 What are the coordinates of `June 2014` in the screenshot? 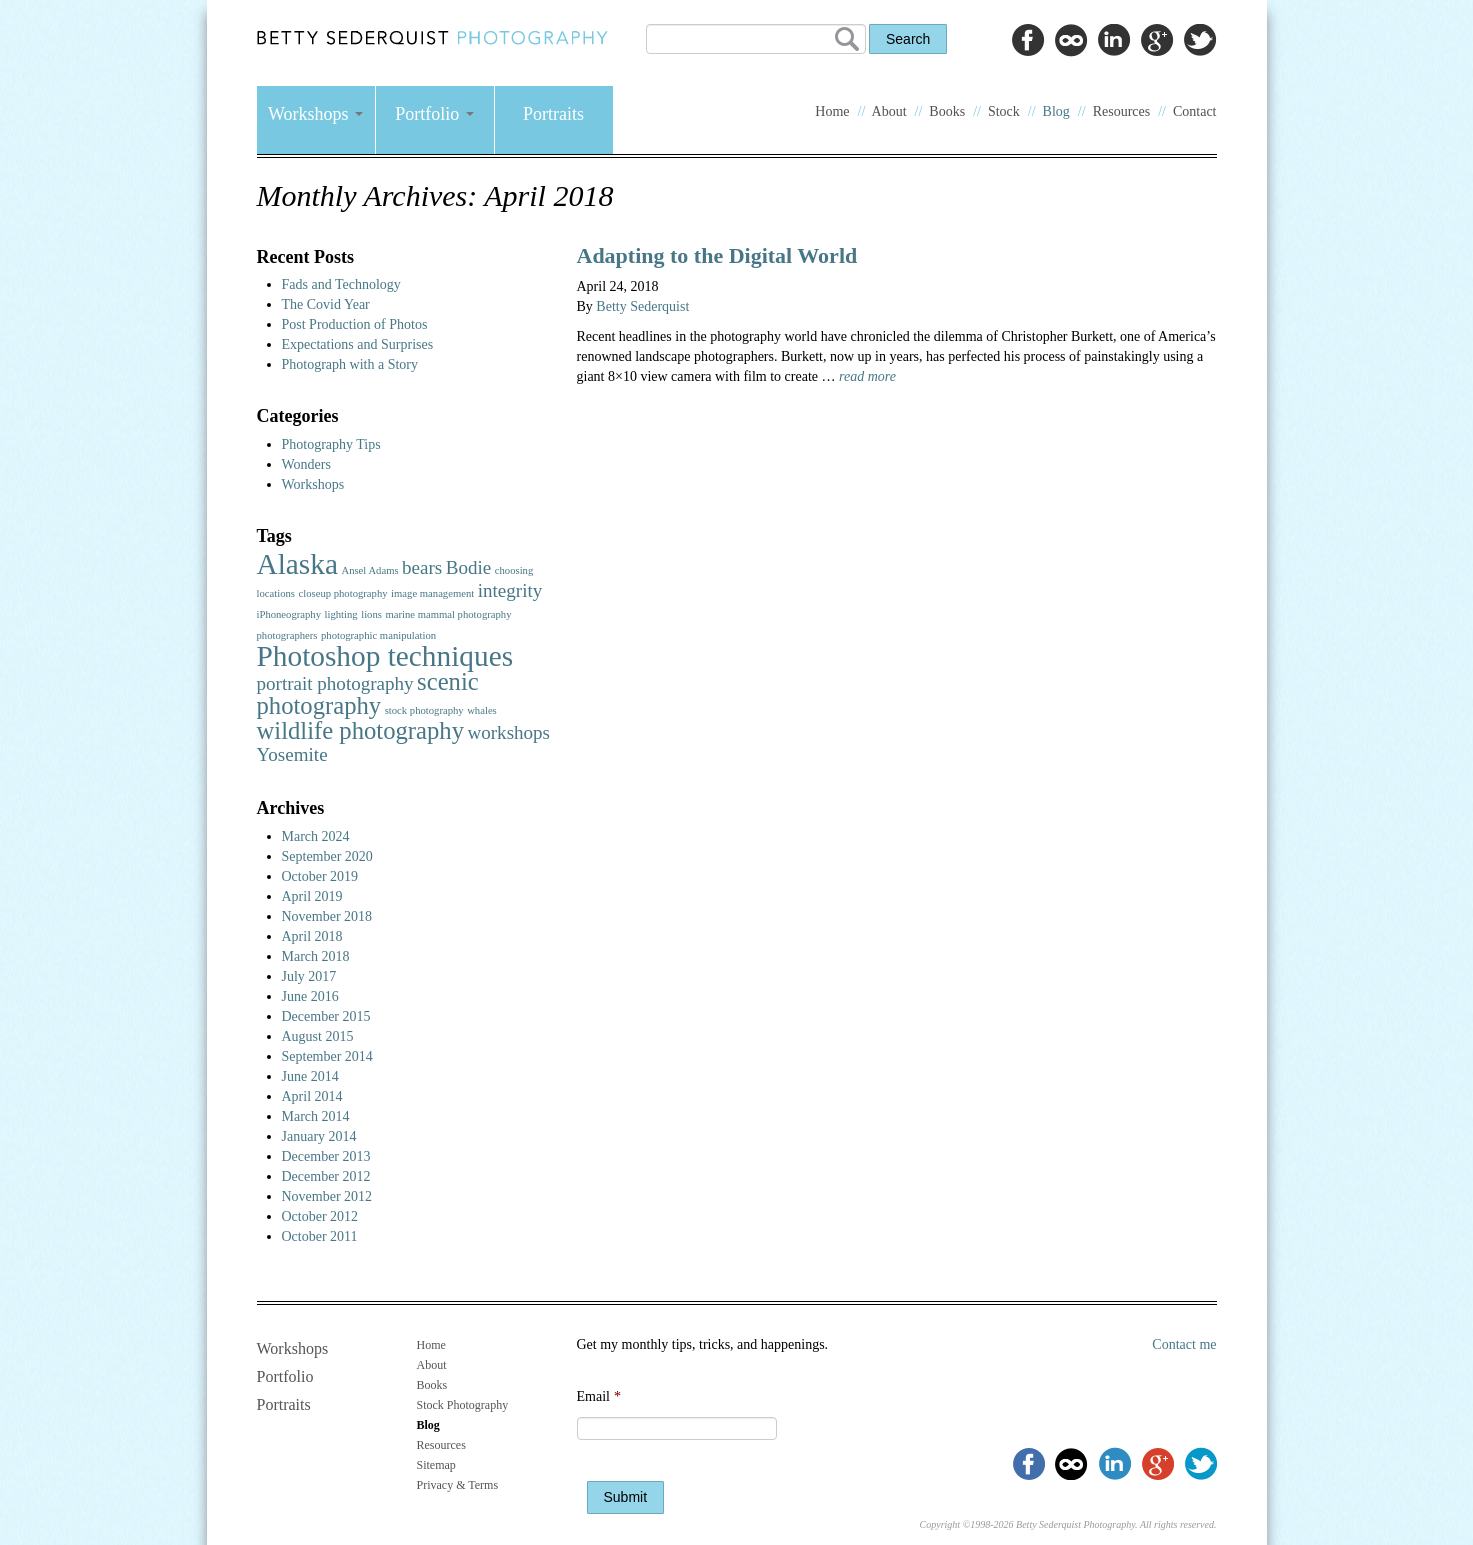 It's located at (310, 1076).